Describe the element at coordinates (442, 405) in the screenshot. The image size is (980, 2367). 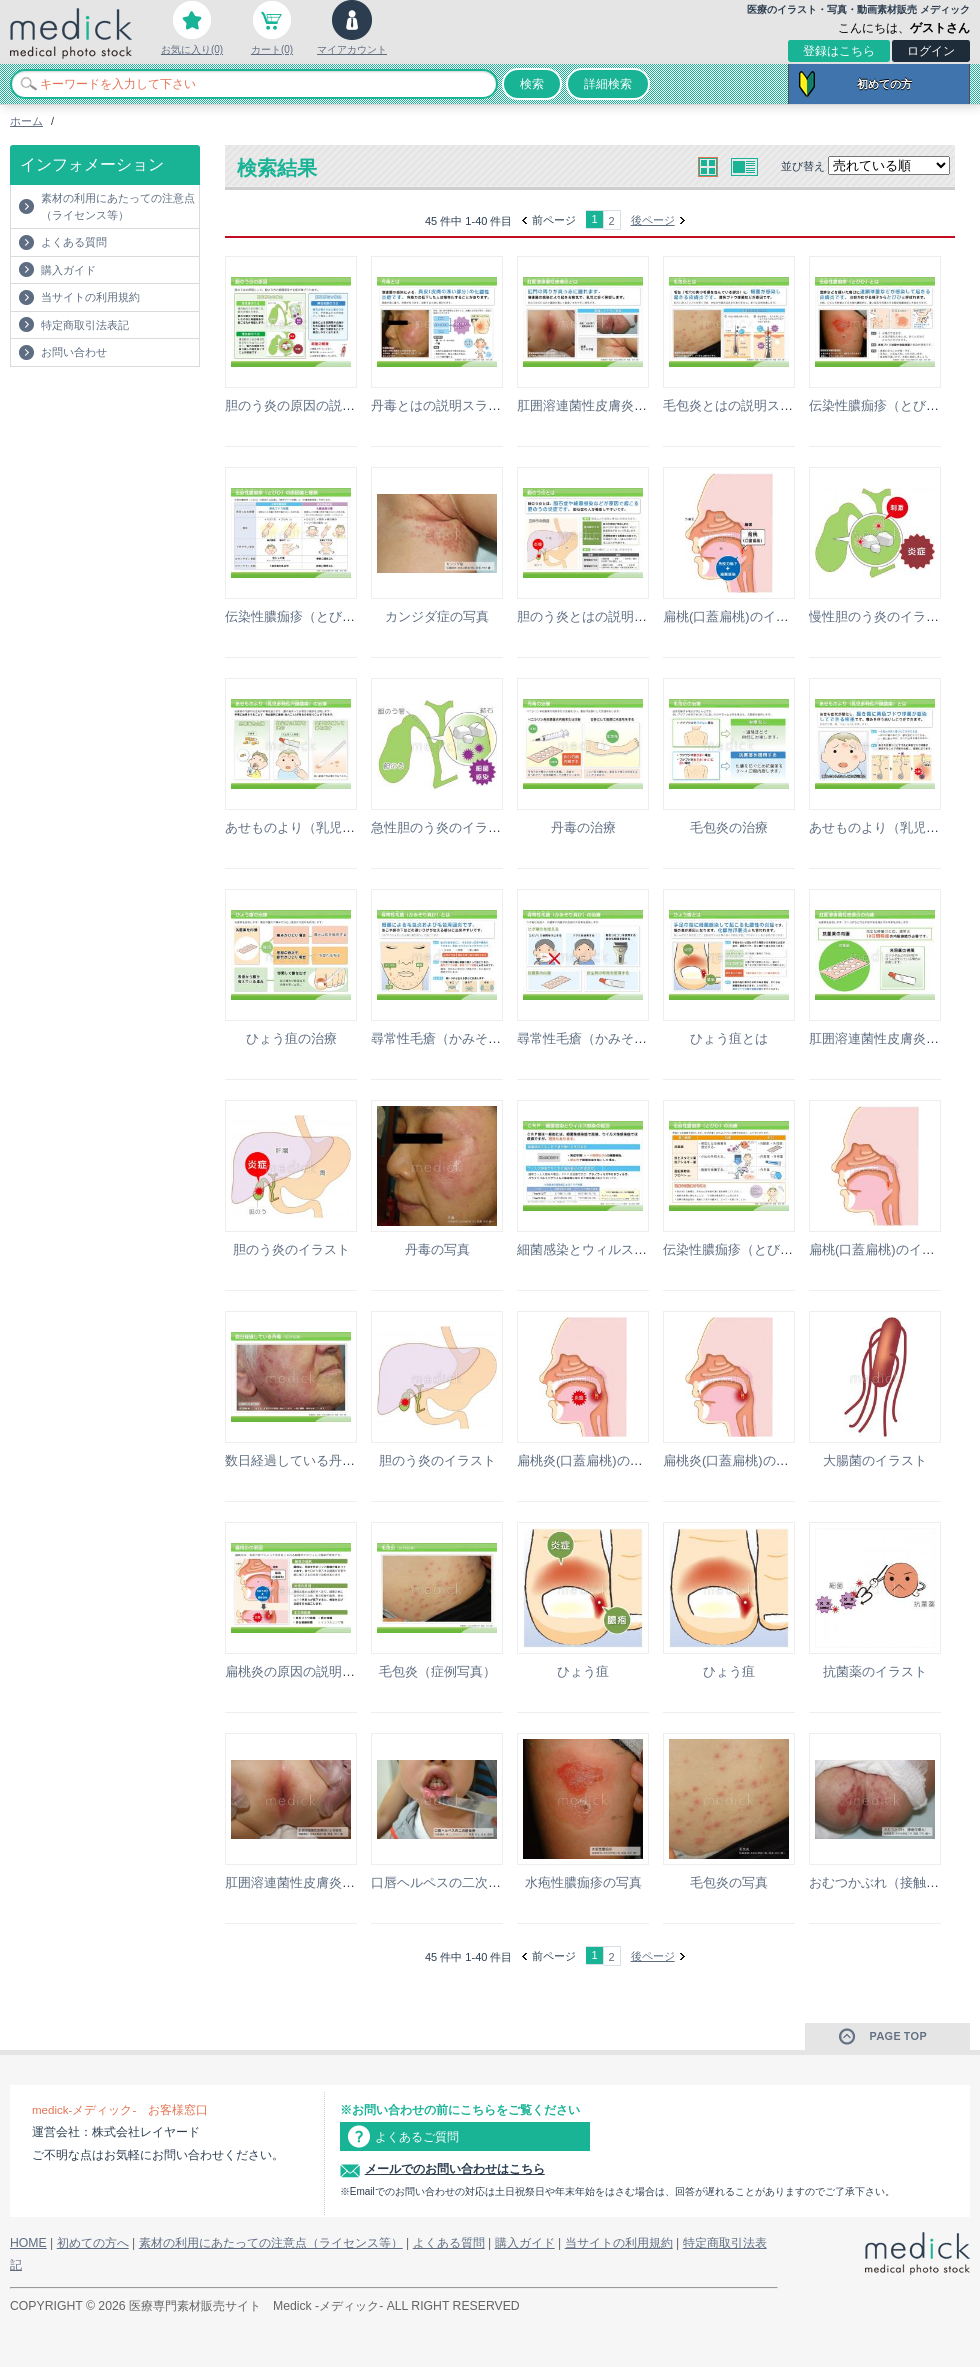
I see `丹毒とはの説明スライド` at that location.